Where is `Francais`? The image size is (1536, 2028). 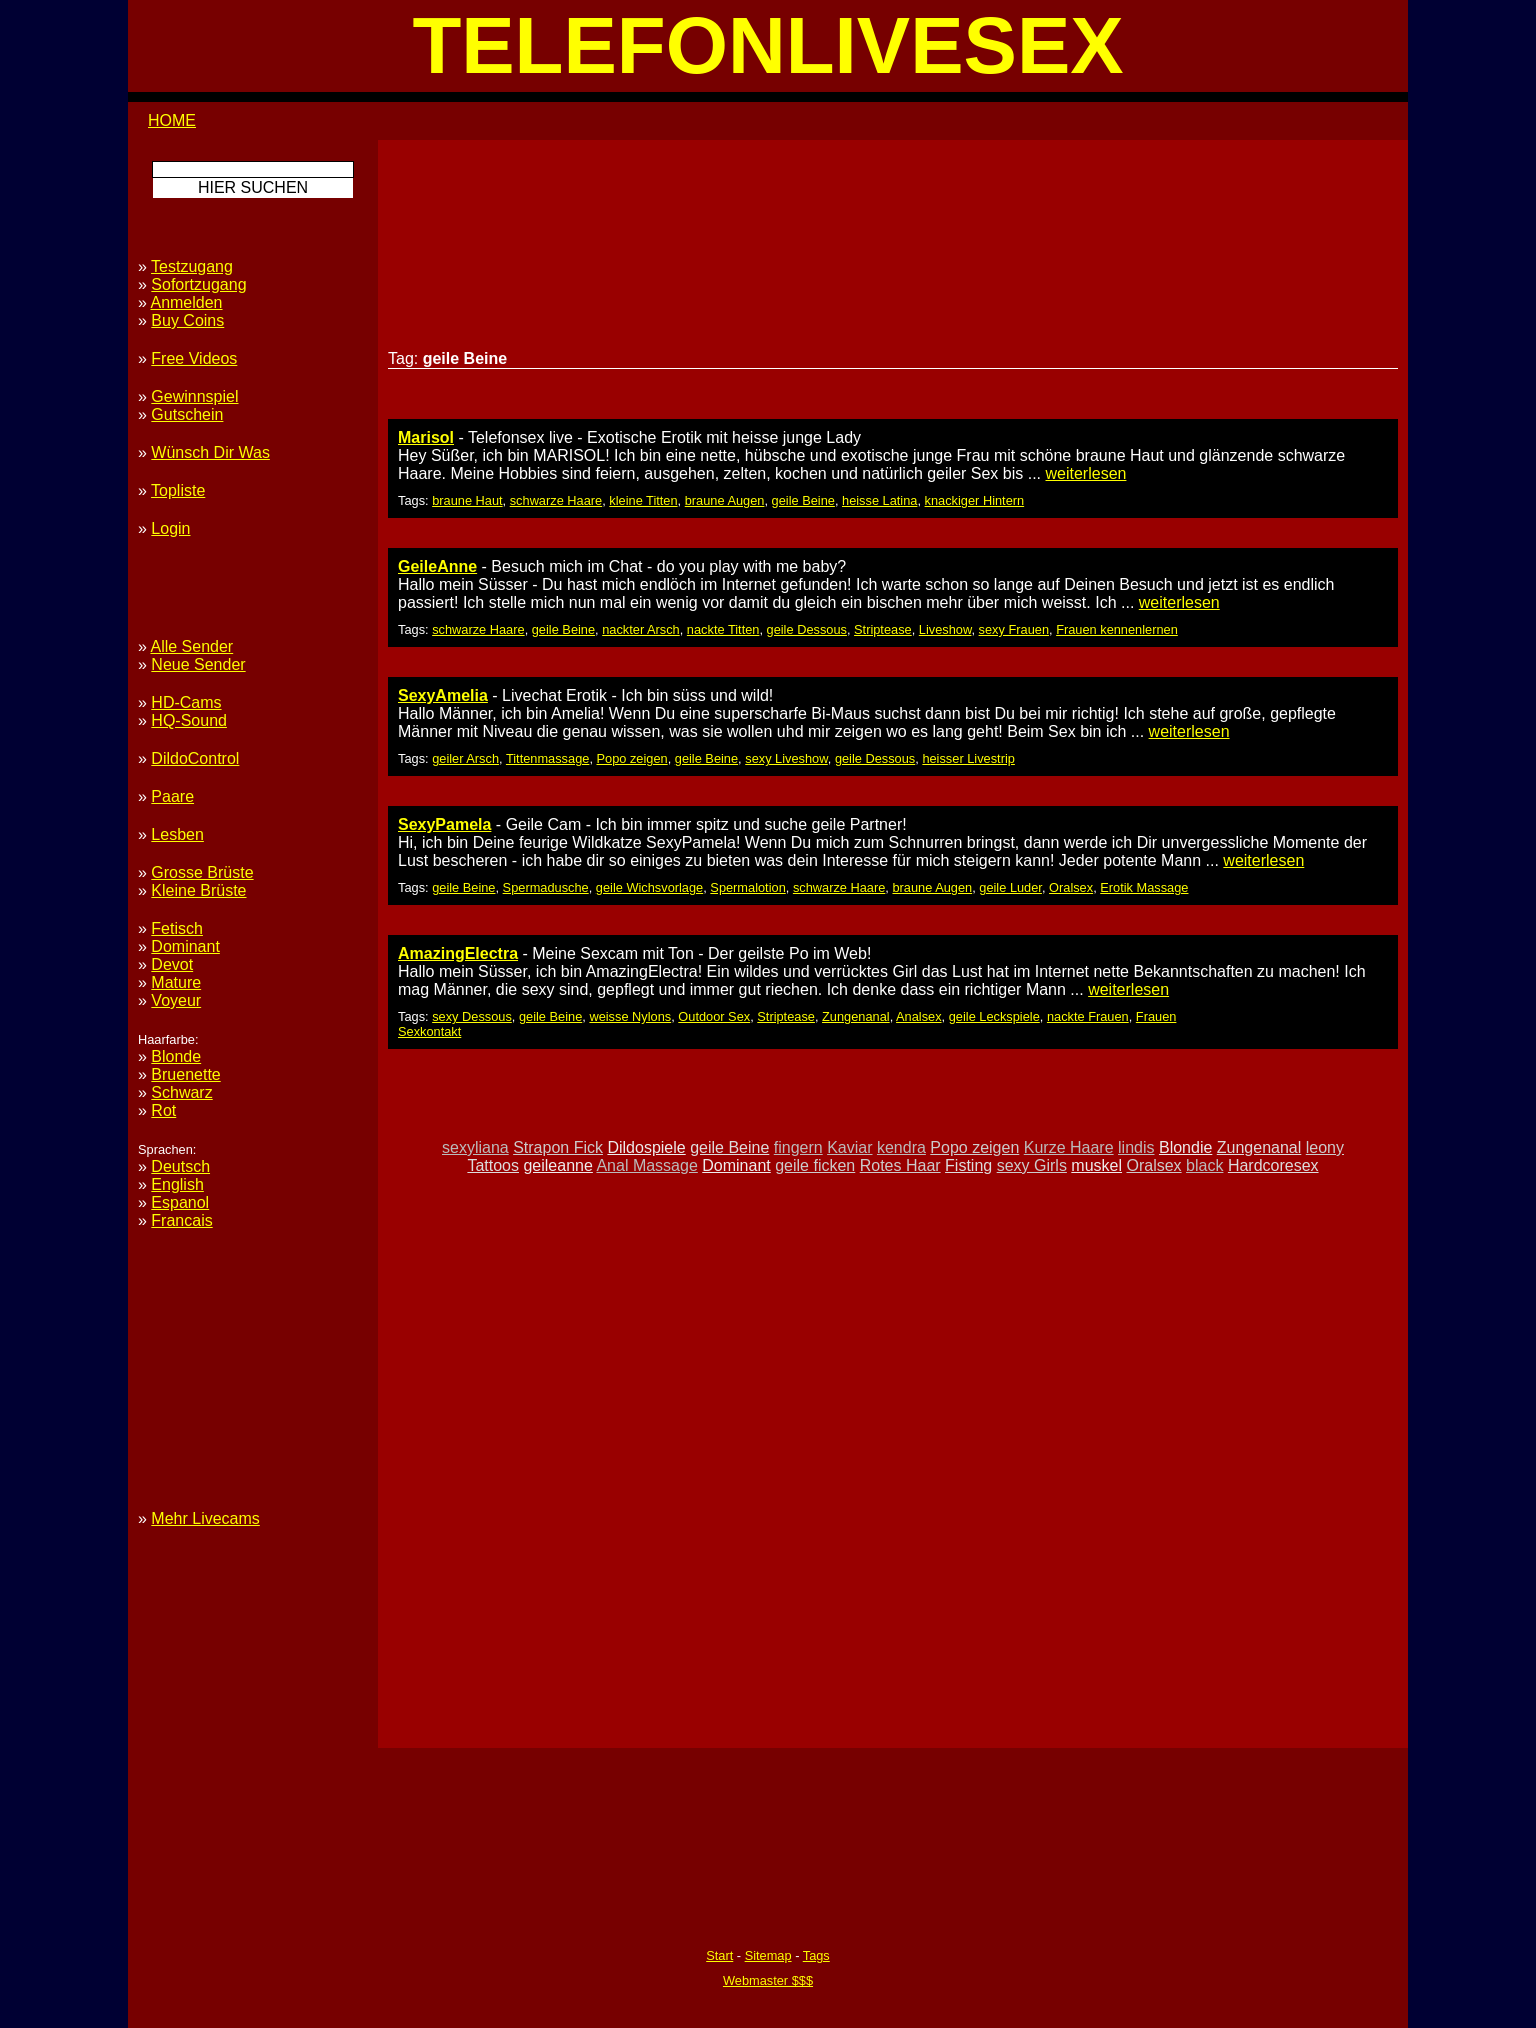 Francais is located at coordinates (181, 1220).